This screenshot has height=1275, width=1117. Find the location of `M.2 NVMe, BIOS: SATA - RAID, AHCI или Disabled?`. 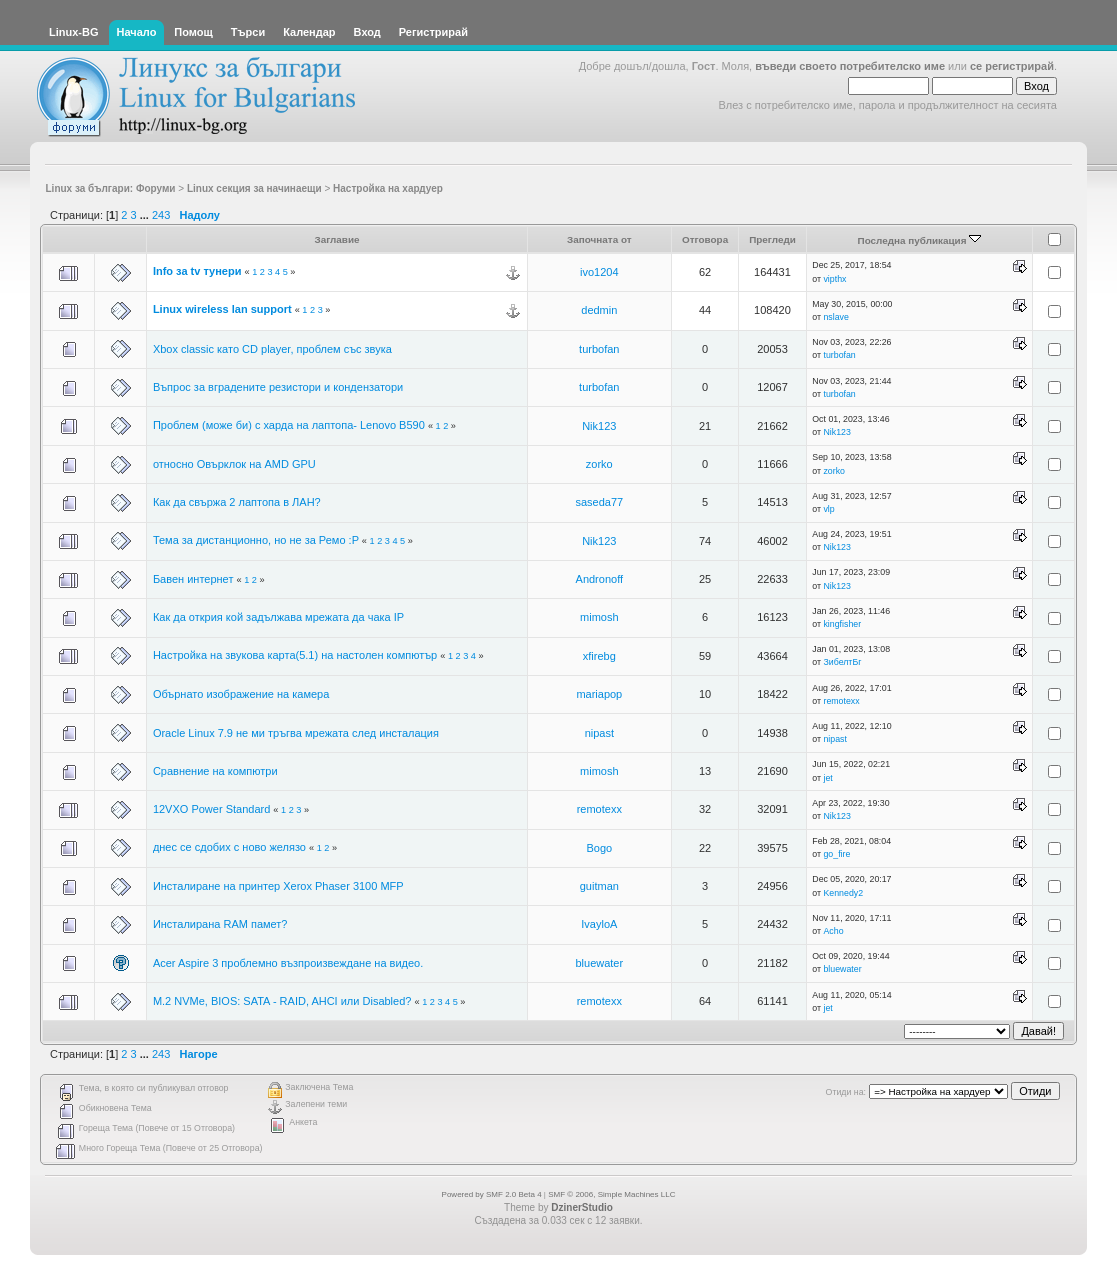

M.2 NVMe, BIOS: SATA - RAID, AHCI или Disabled? is located at coordinates (282, 1001).